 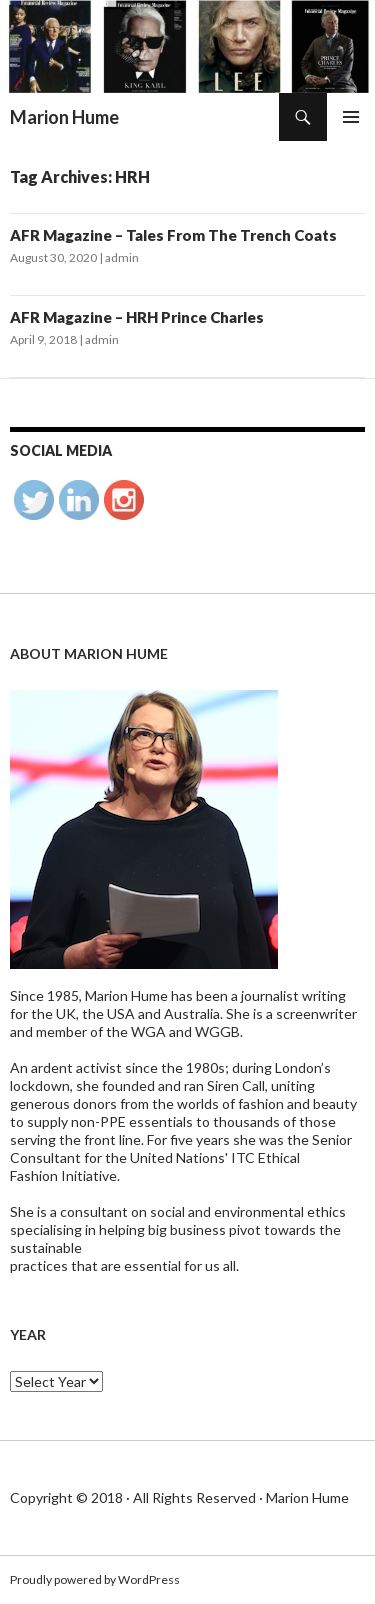 I want to click on Proudly powered by WordPress, so click(x=95, y=1579).